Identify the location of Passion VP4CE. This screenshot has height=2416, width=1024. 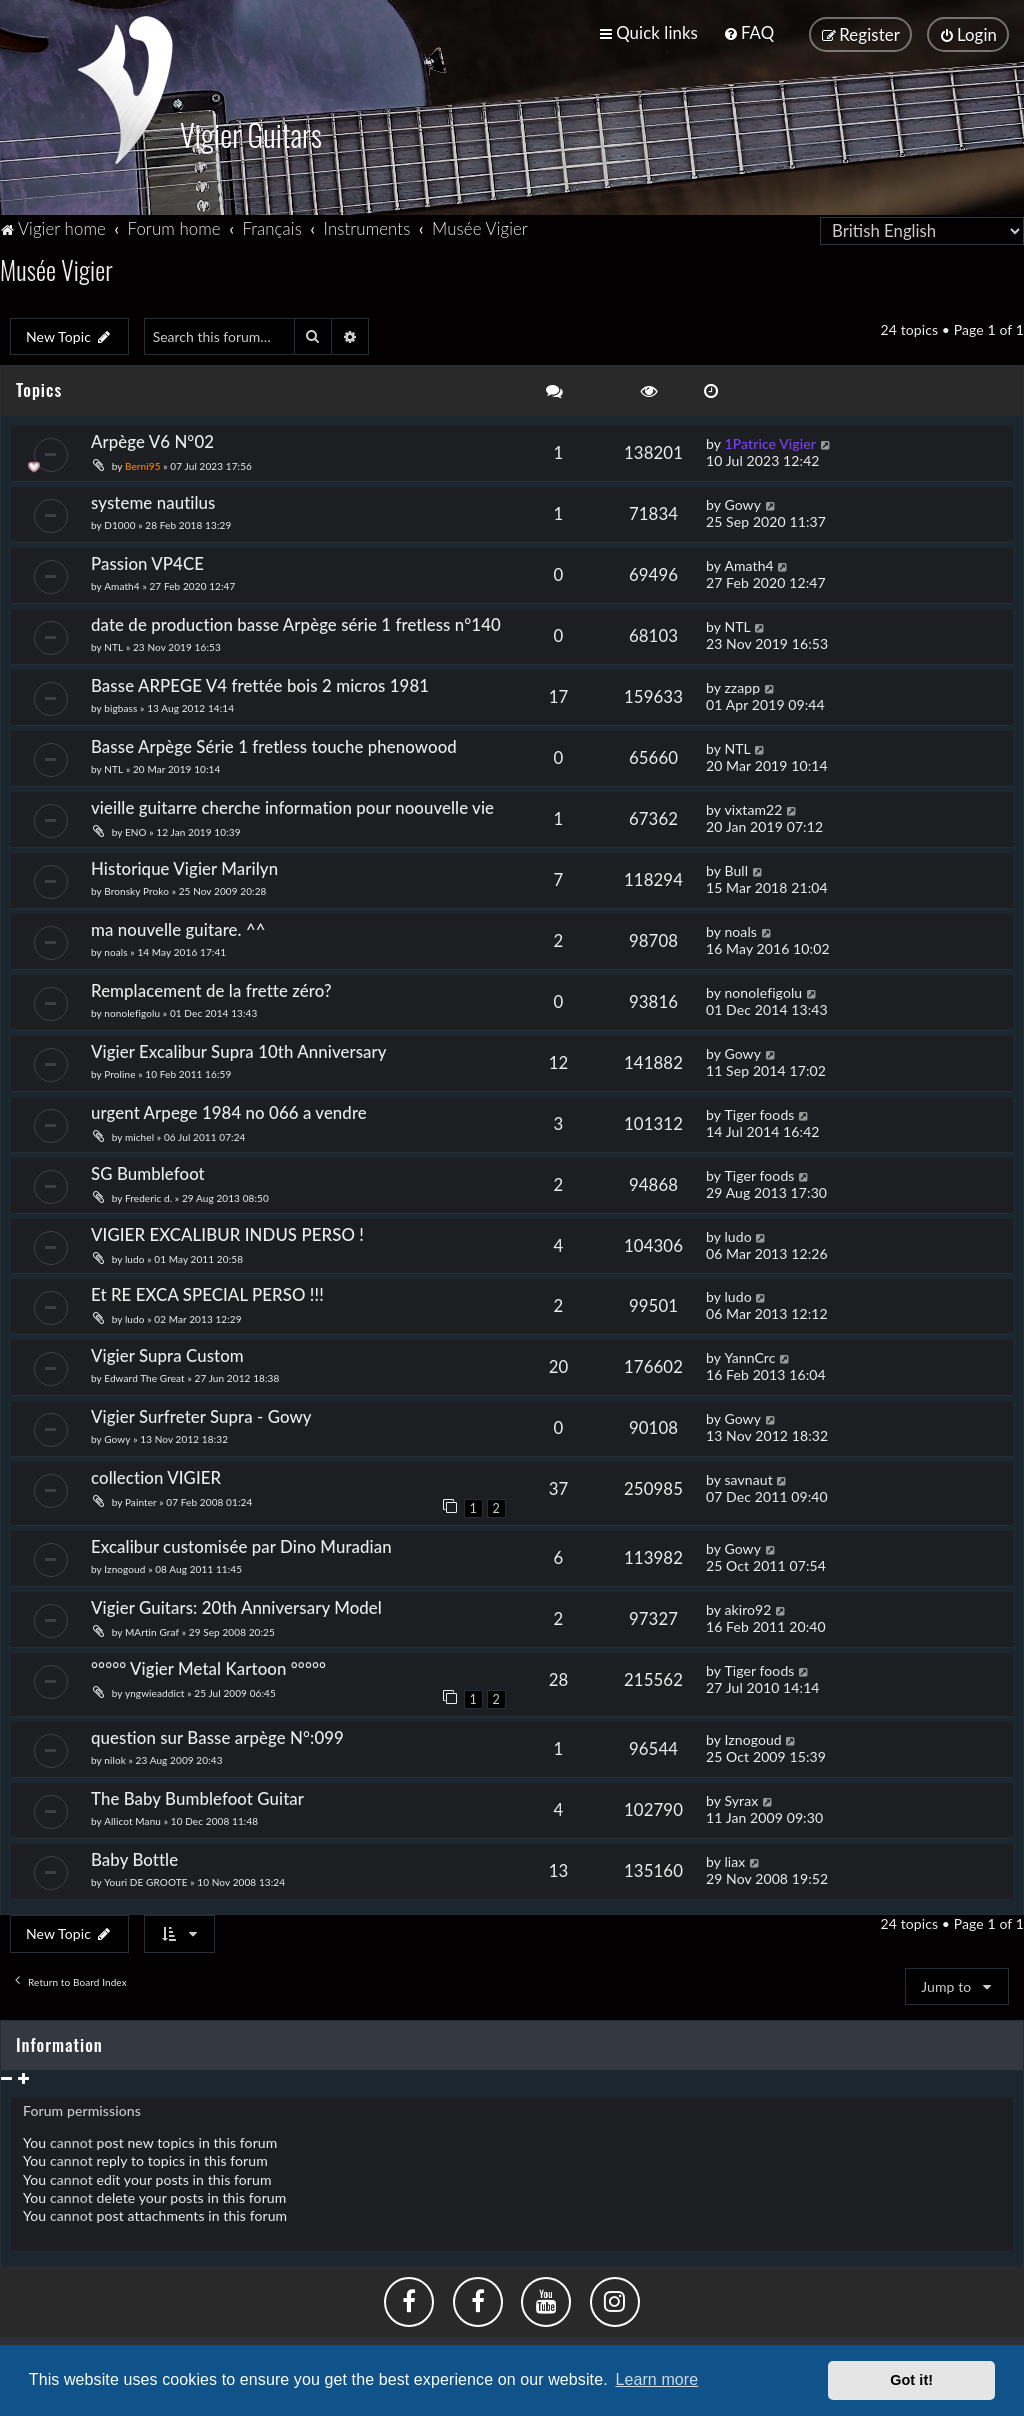
(147, 560).